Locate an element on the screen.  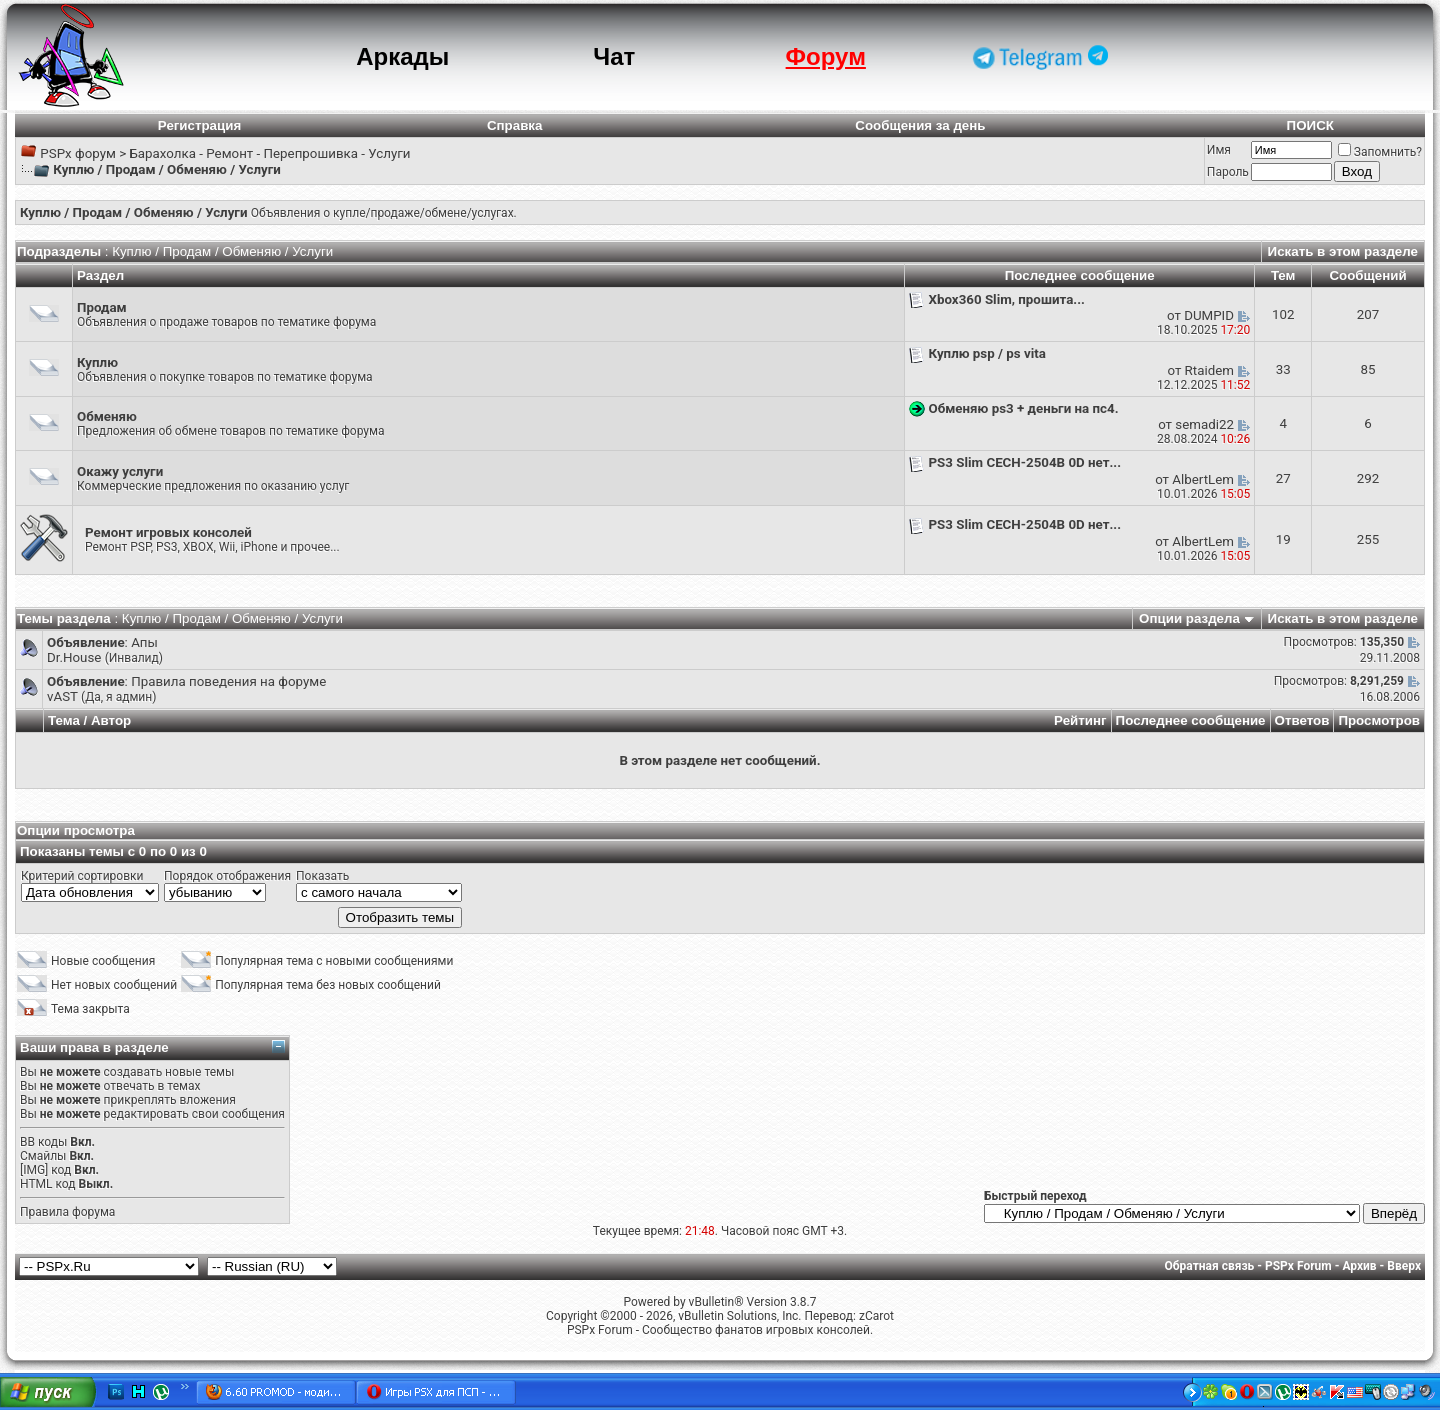
vAST is located at coordinates (62, 696).